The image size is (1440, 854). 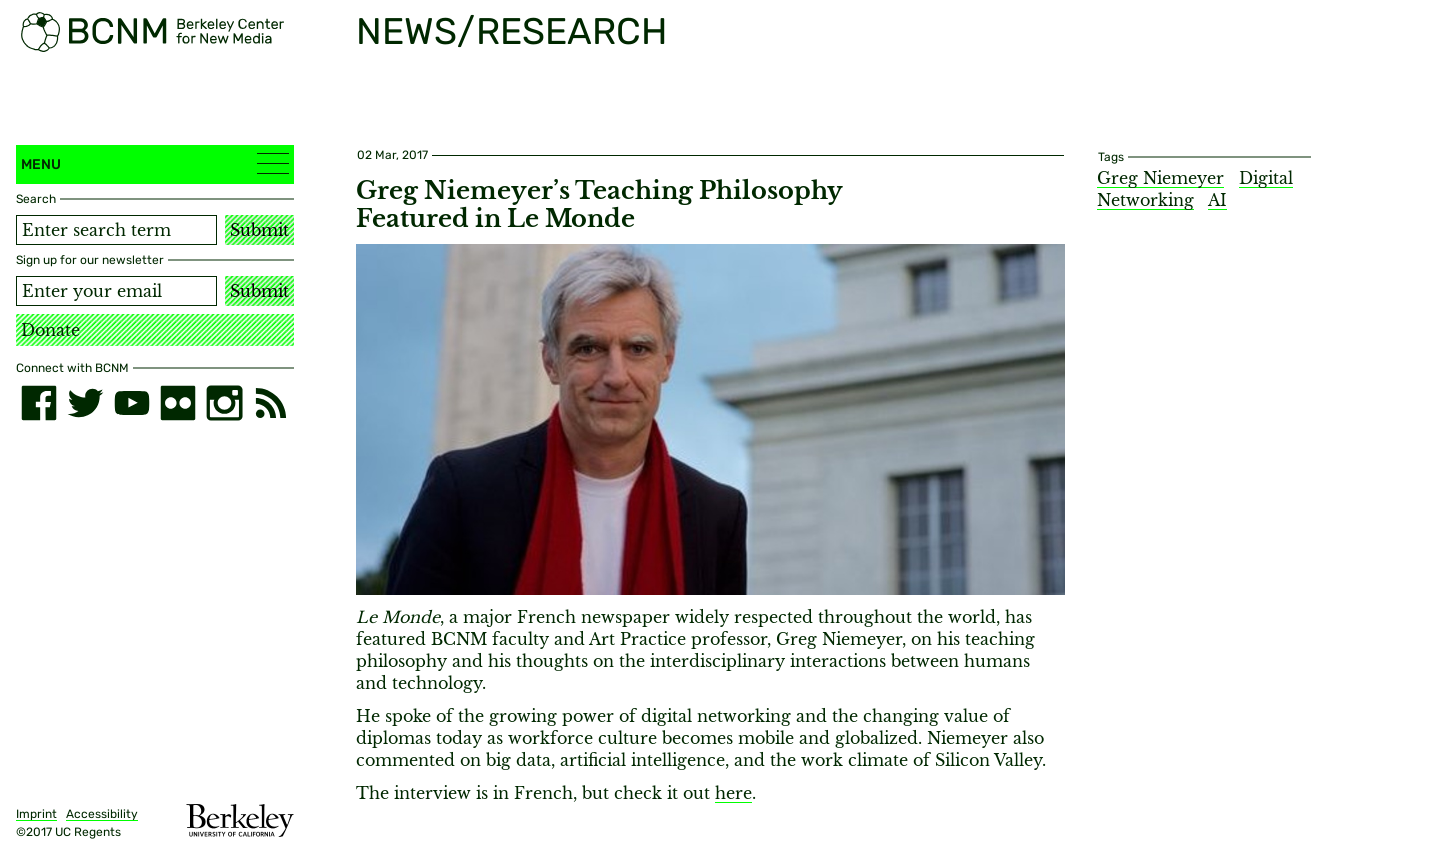 I want to click on here, so click(x=733, y=793).